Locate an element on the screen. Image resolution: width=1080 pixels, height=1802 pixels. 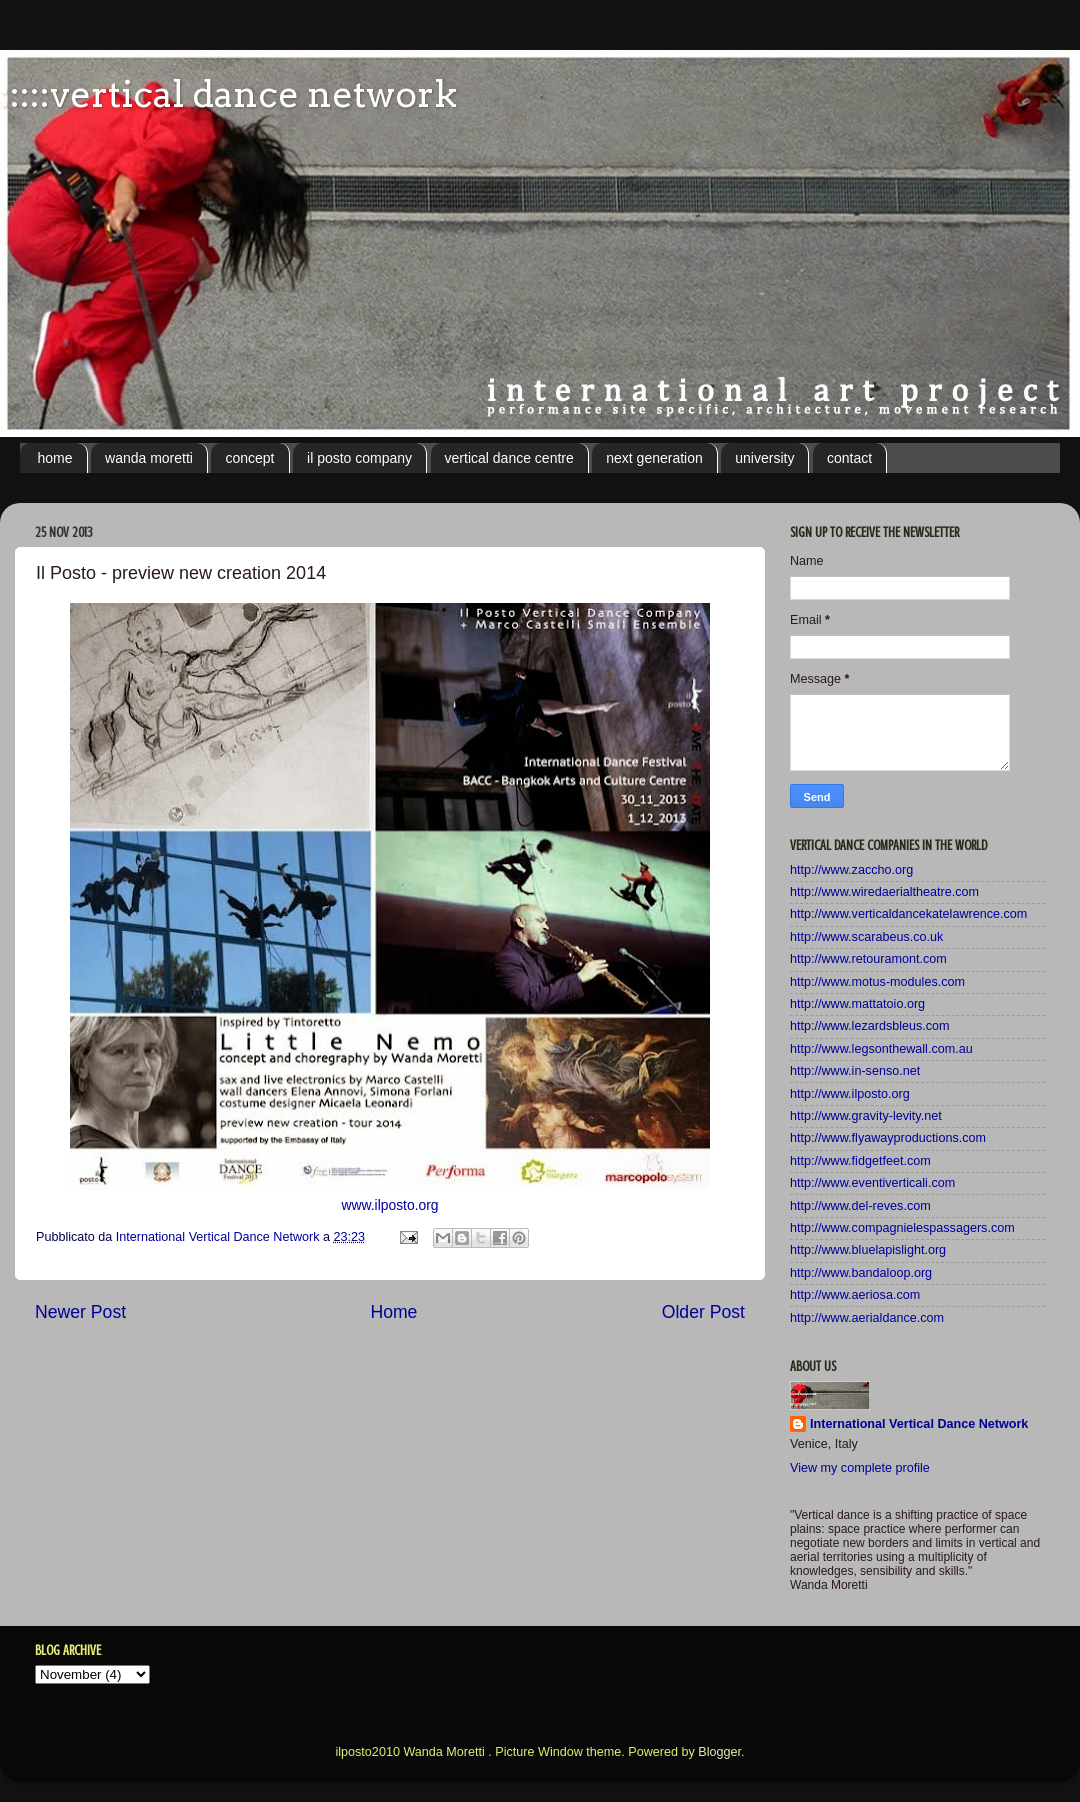
http://www.wiredaerialtheatre.com is located at coordinates (884, 892).